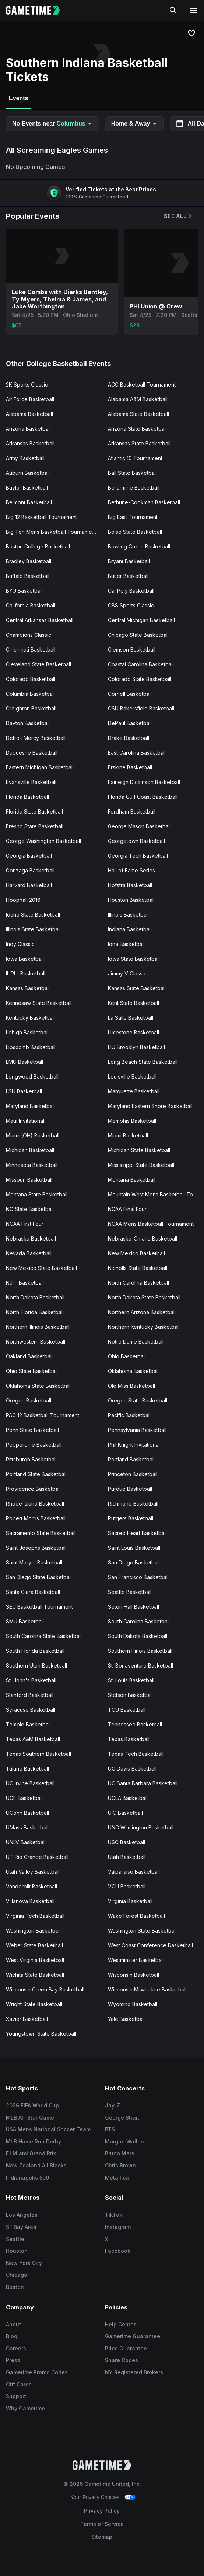 The image size is (204, 2576). I want to click on New York City, so click(24, 2263).